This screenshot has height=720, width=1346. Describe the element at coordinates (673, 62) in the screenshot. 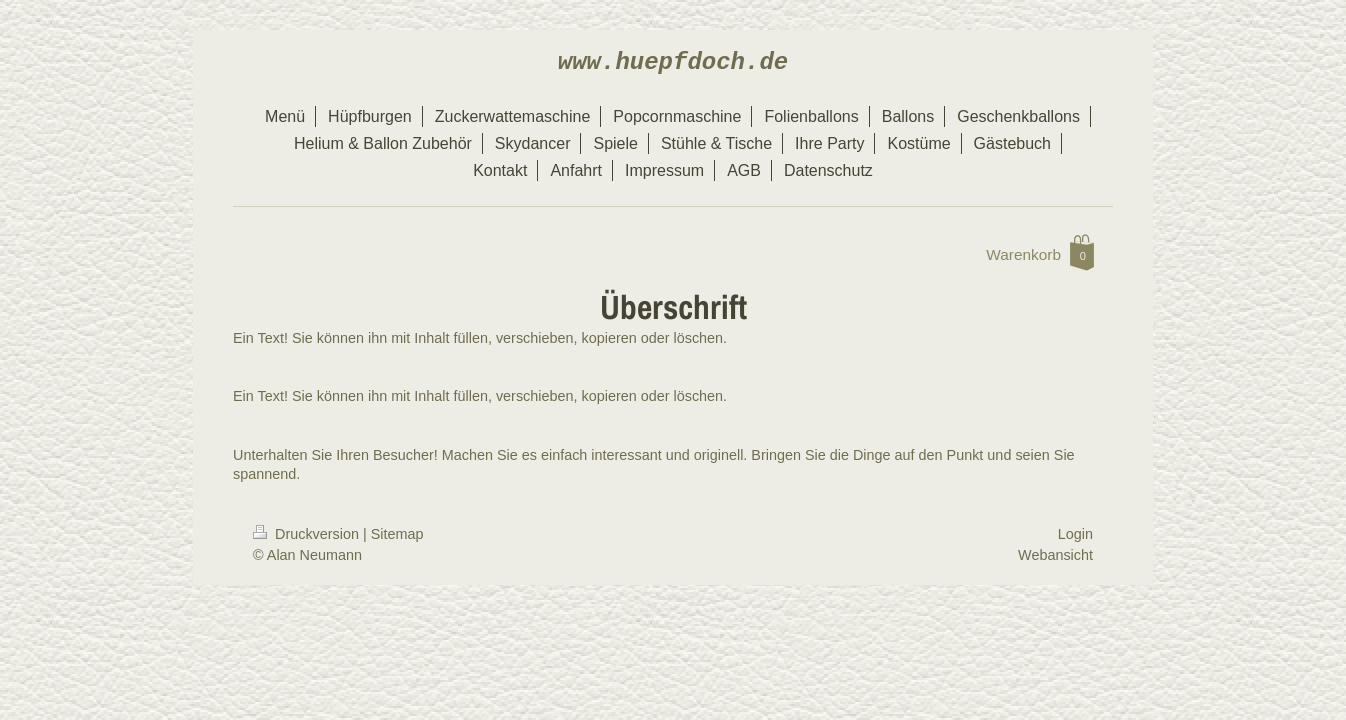

I see `www.huepfdoch.de` at that location.